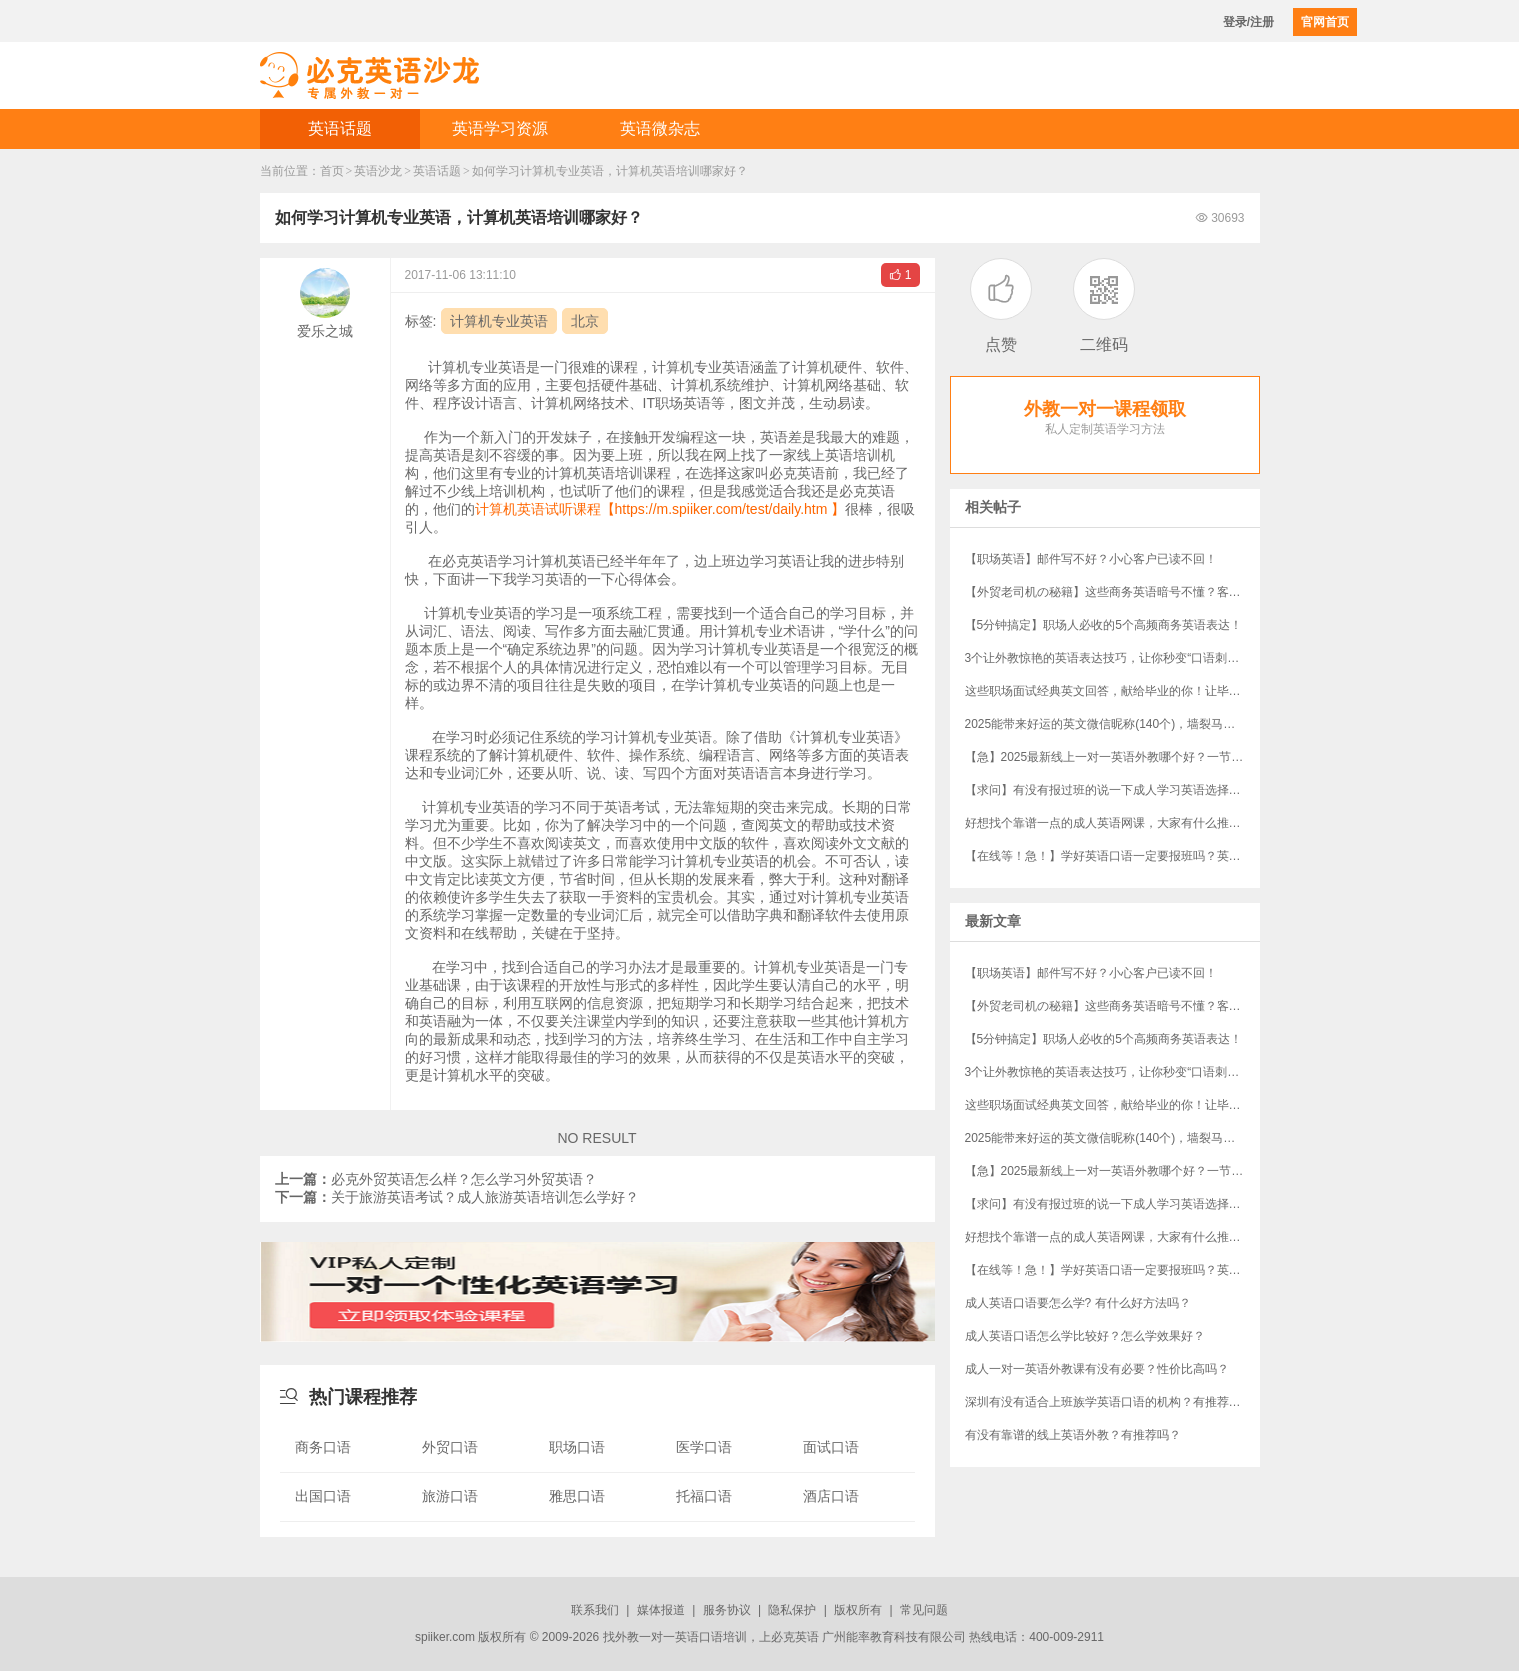  What do you see at coordinates (681, 1637) in the screenshot?
I see `外教一对一英语口语培训` at bounding box center [681, 1637].